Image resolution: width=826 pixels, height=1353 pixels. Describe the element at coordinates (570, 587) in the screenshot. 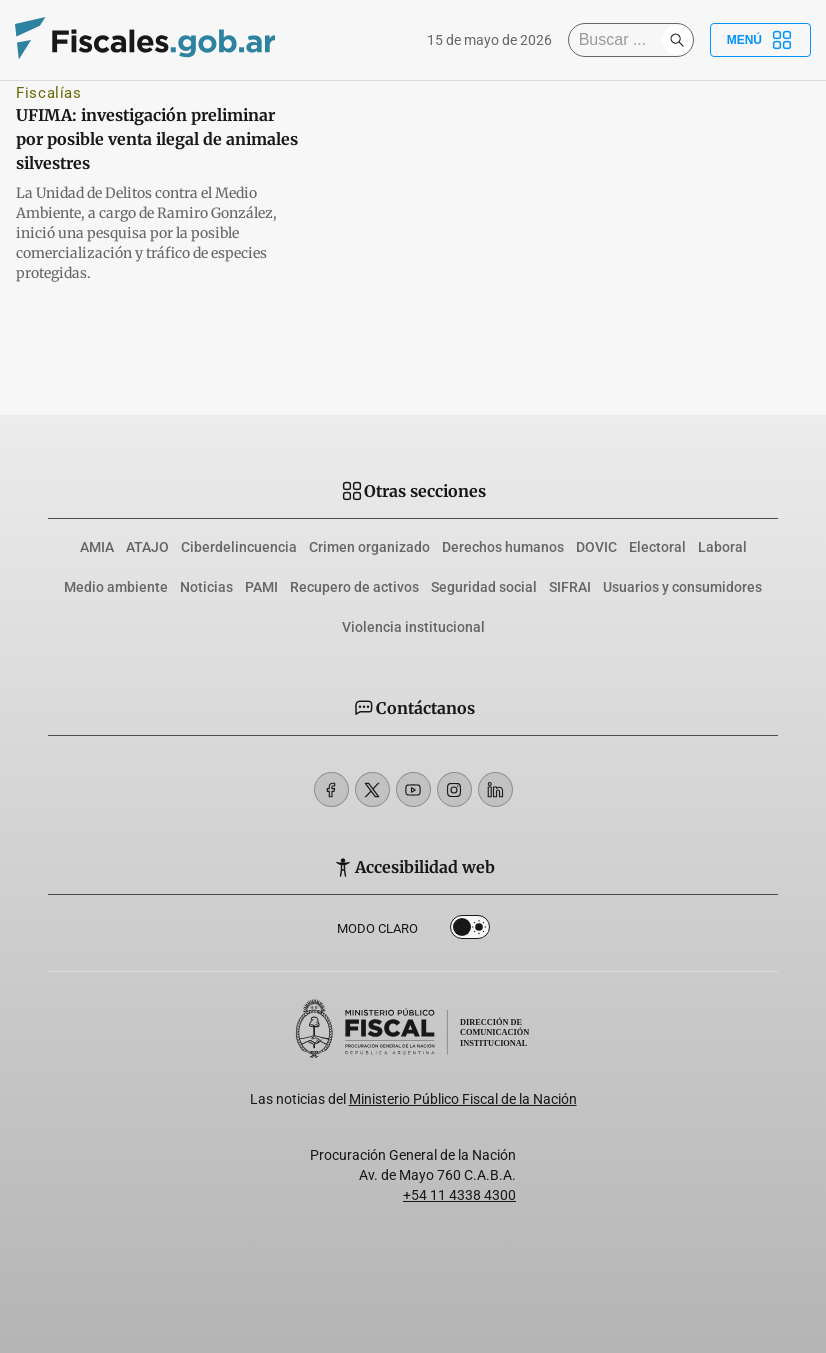

I see `SIFRAI` at that location.